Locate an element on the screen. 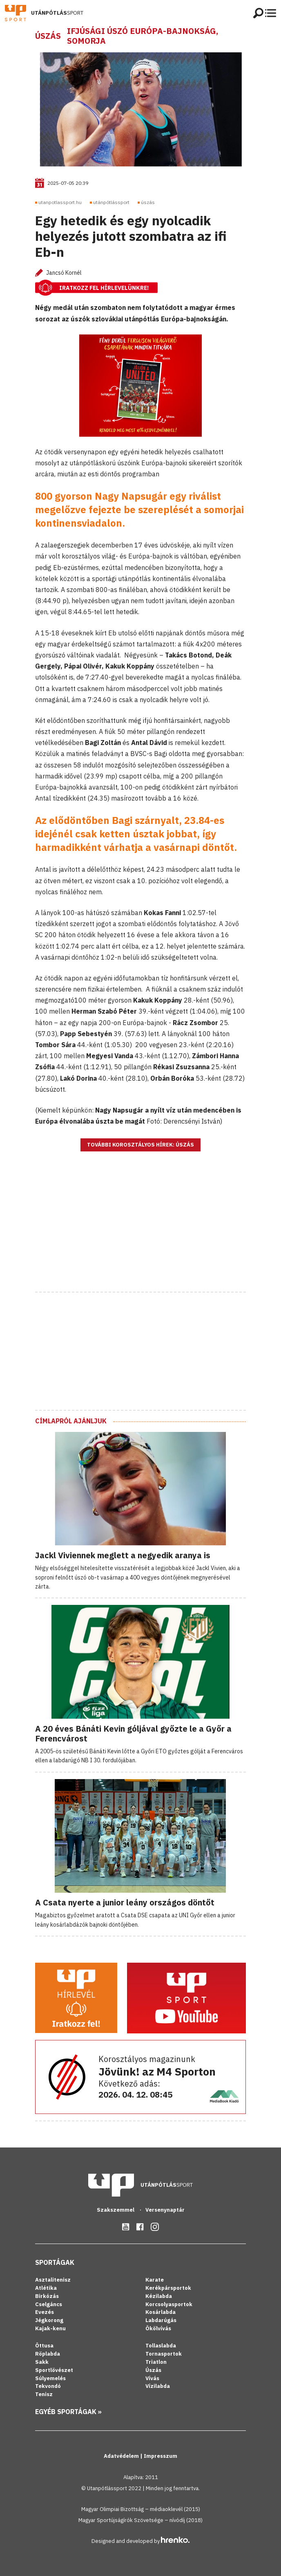 The height and width of the screenshot is (2576, 281). Atlétika is located at coordinates (46, 2287).